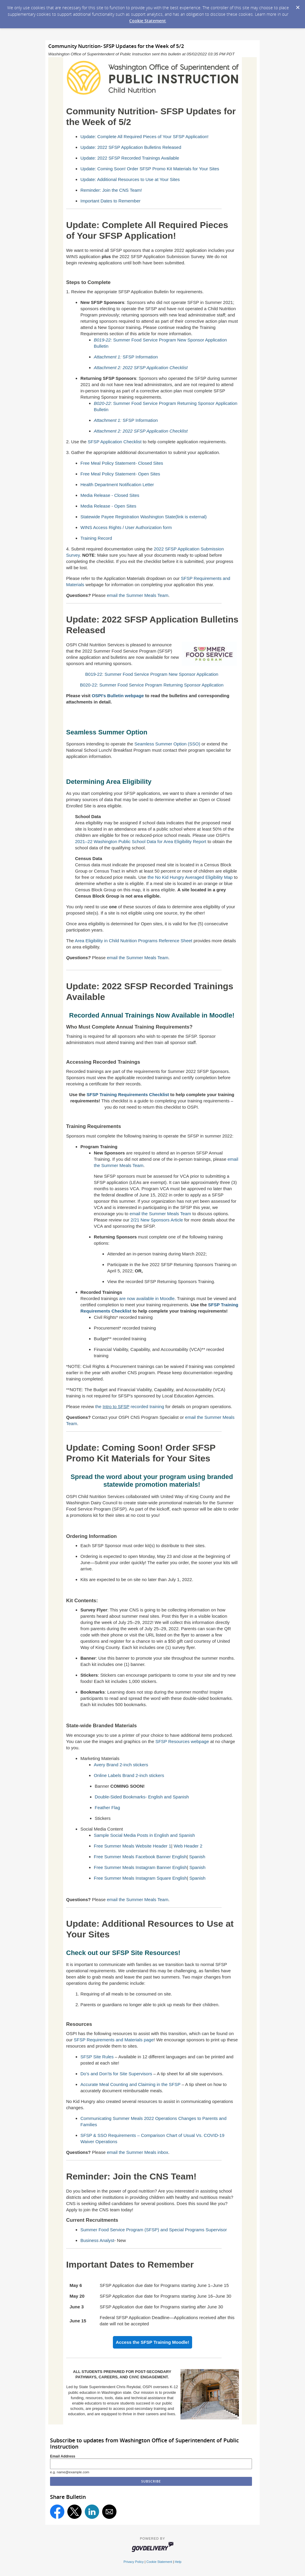 This screenshot has height=2576, width=305. Describe the element at coordinates (121, 1764) in the screenshot. I see `Avery Brand 2-inch stickers` at that location.